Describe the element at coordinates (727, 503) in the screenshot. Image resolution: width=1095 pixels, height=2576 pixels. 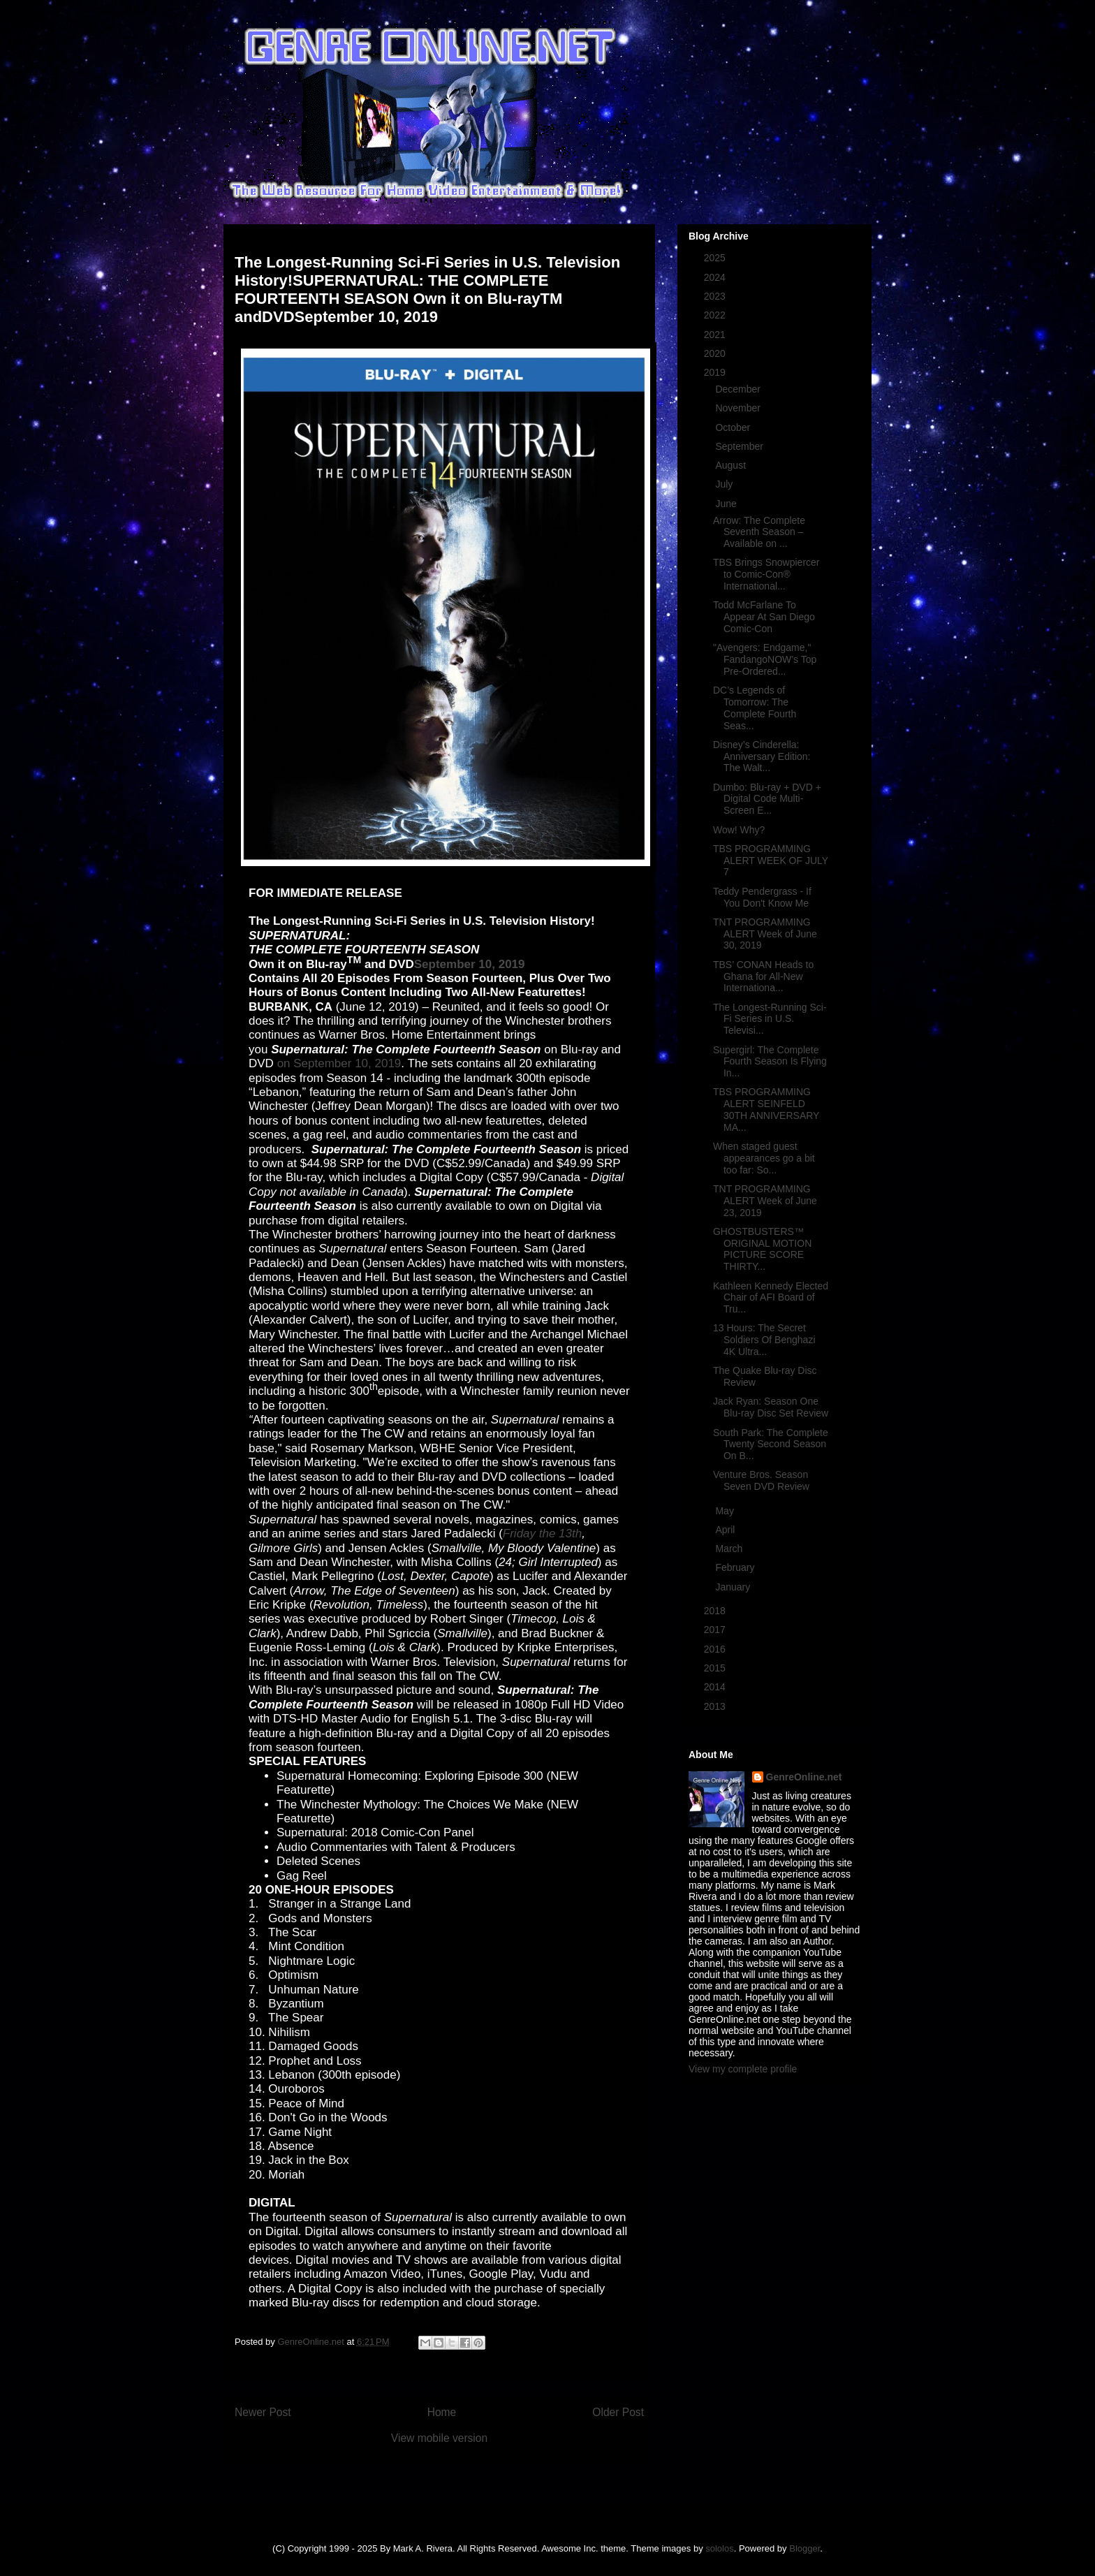
I see `June` at that location.